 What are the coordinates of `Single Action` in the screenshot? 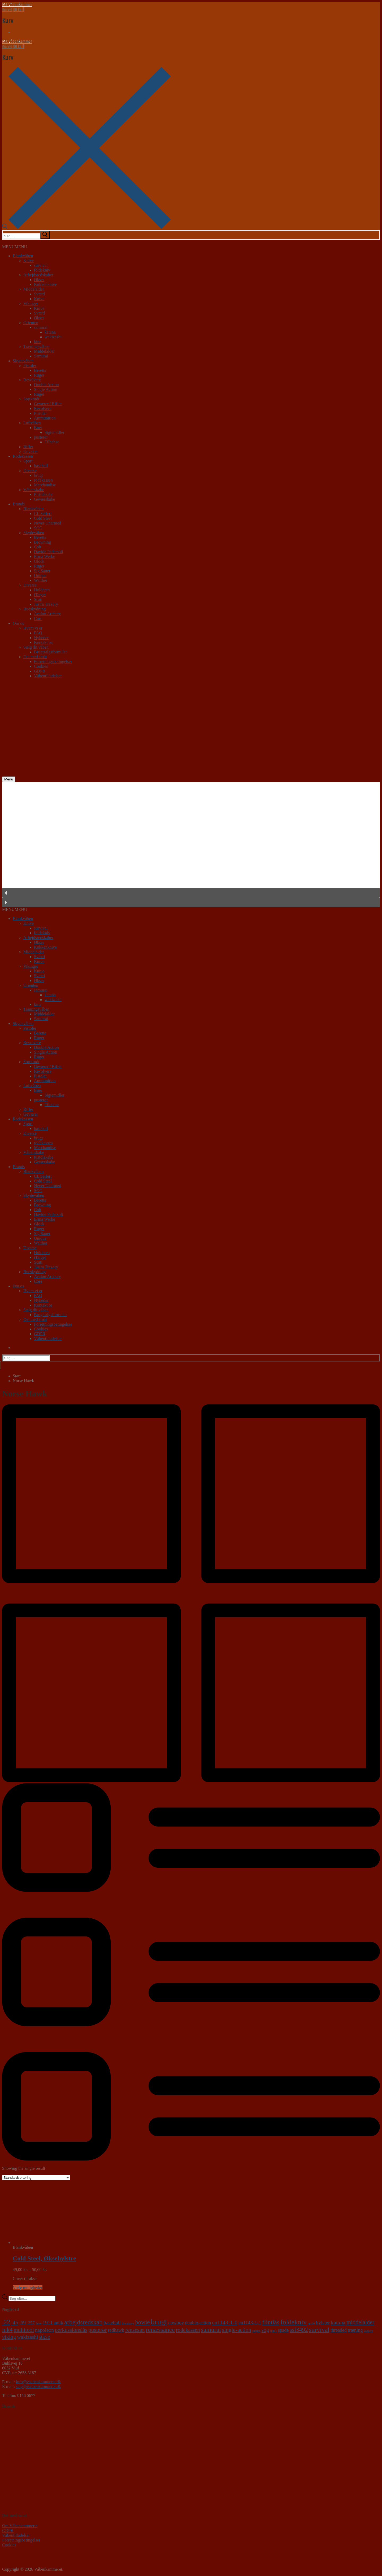 It's located at (45, 389).